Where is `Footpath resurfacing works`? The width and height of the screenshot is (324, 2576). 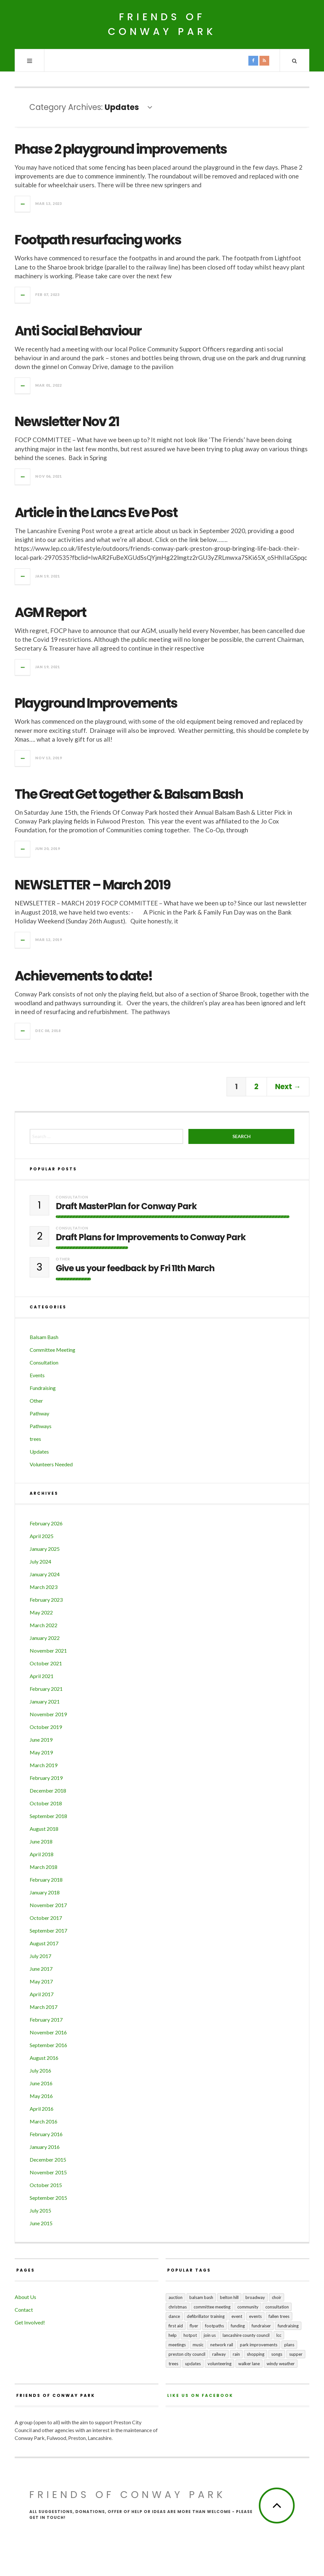 Footpath resurfacing works is located at coordinates (98, 240).